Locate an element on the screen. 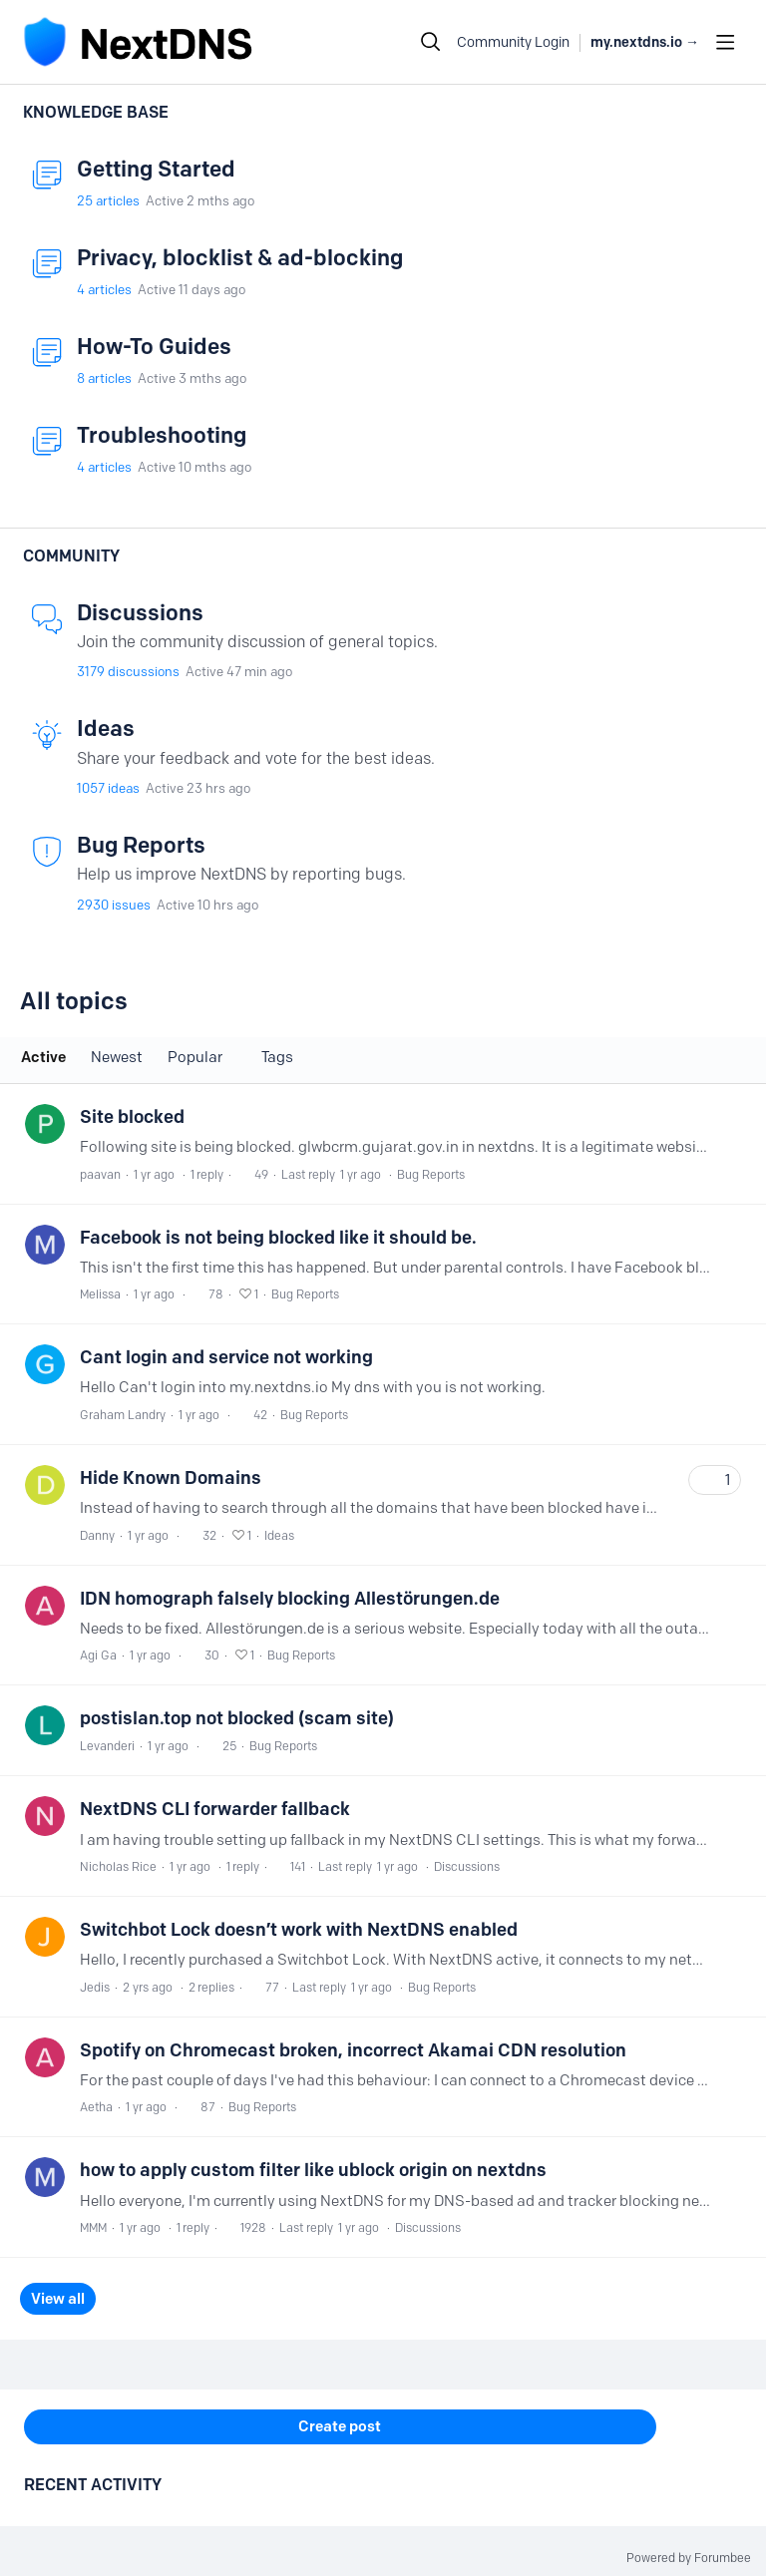  Getting Started is located at coordinates (156, 169).